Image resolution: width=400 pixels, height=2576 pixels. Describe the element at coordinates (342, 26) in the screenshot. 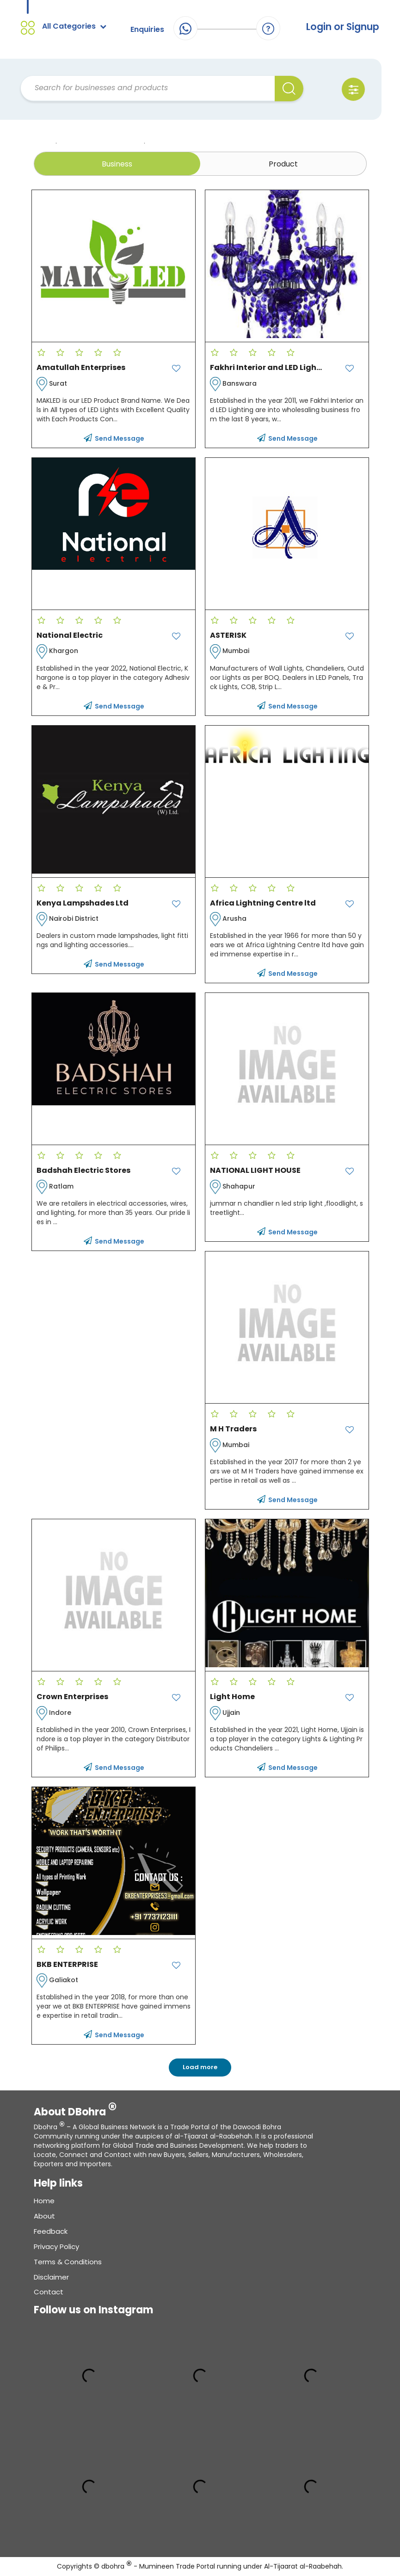

I see `Login or Signup` at that location.